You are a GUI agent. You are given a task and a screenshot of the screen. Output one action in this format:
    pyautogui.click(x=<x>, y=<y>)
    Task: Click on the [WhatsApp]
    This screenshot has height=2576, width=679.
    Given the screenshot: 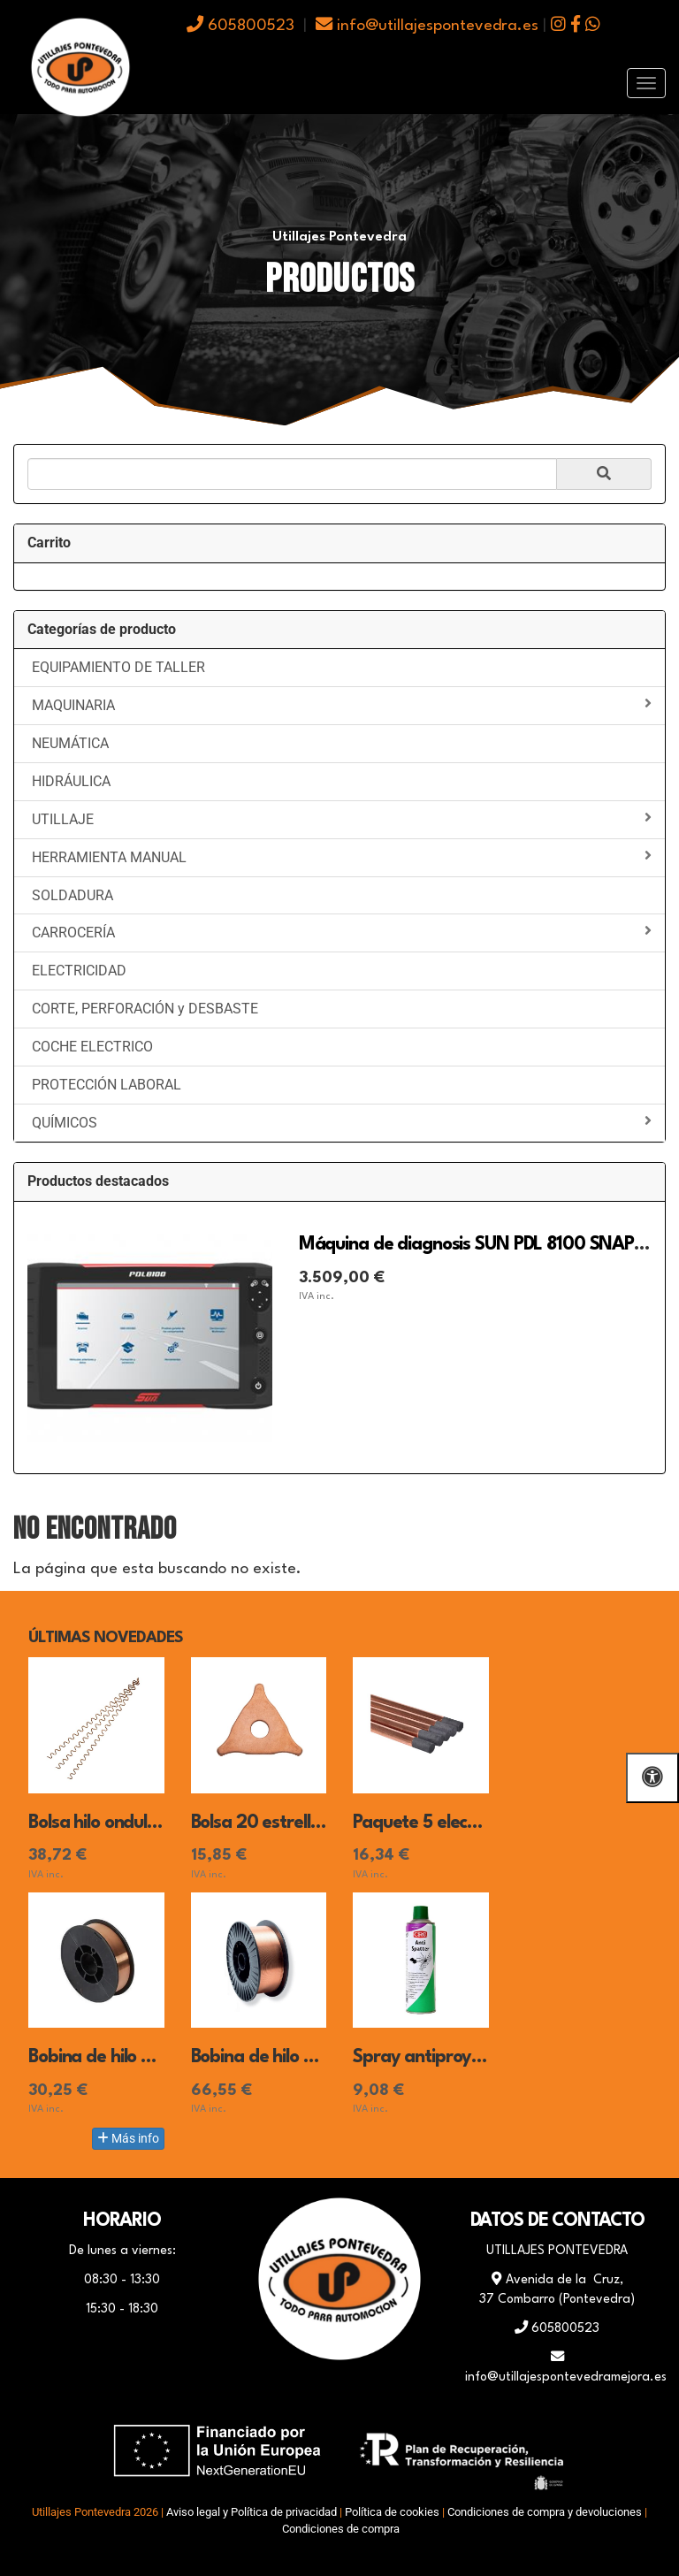 What is the action you would take?
    pyautogui.click(x=339, y=2394)
    